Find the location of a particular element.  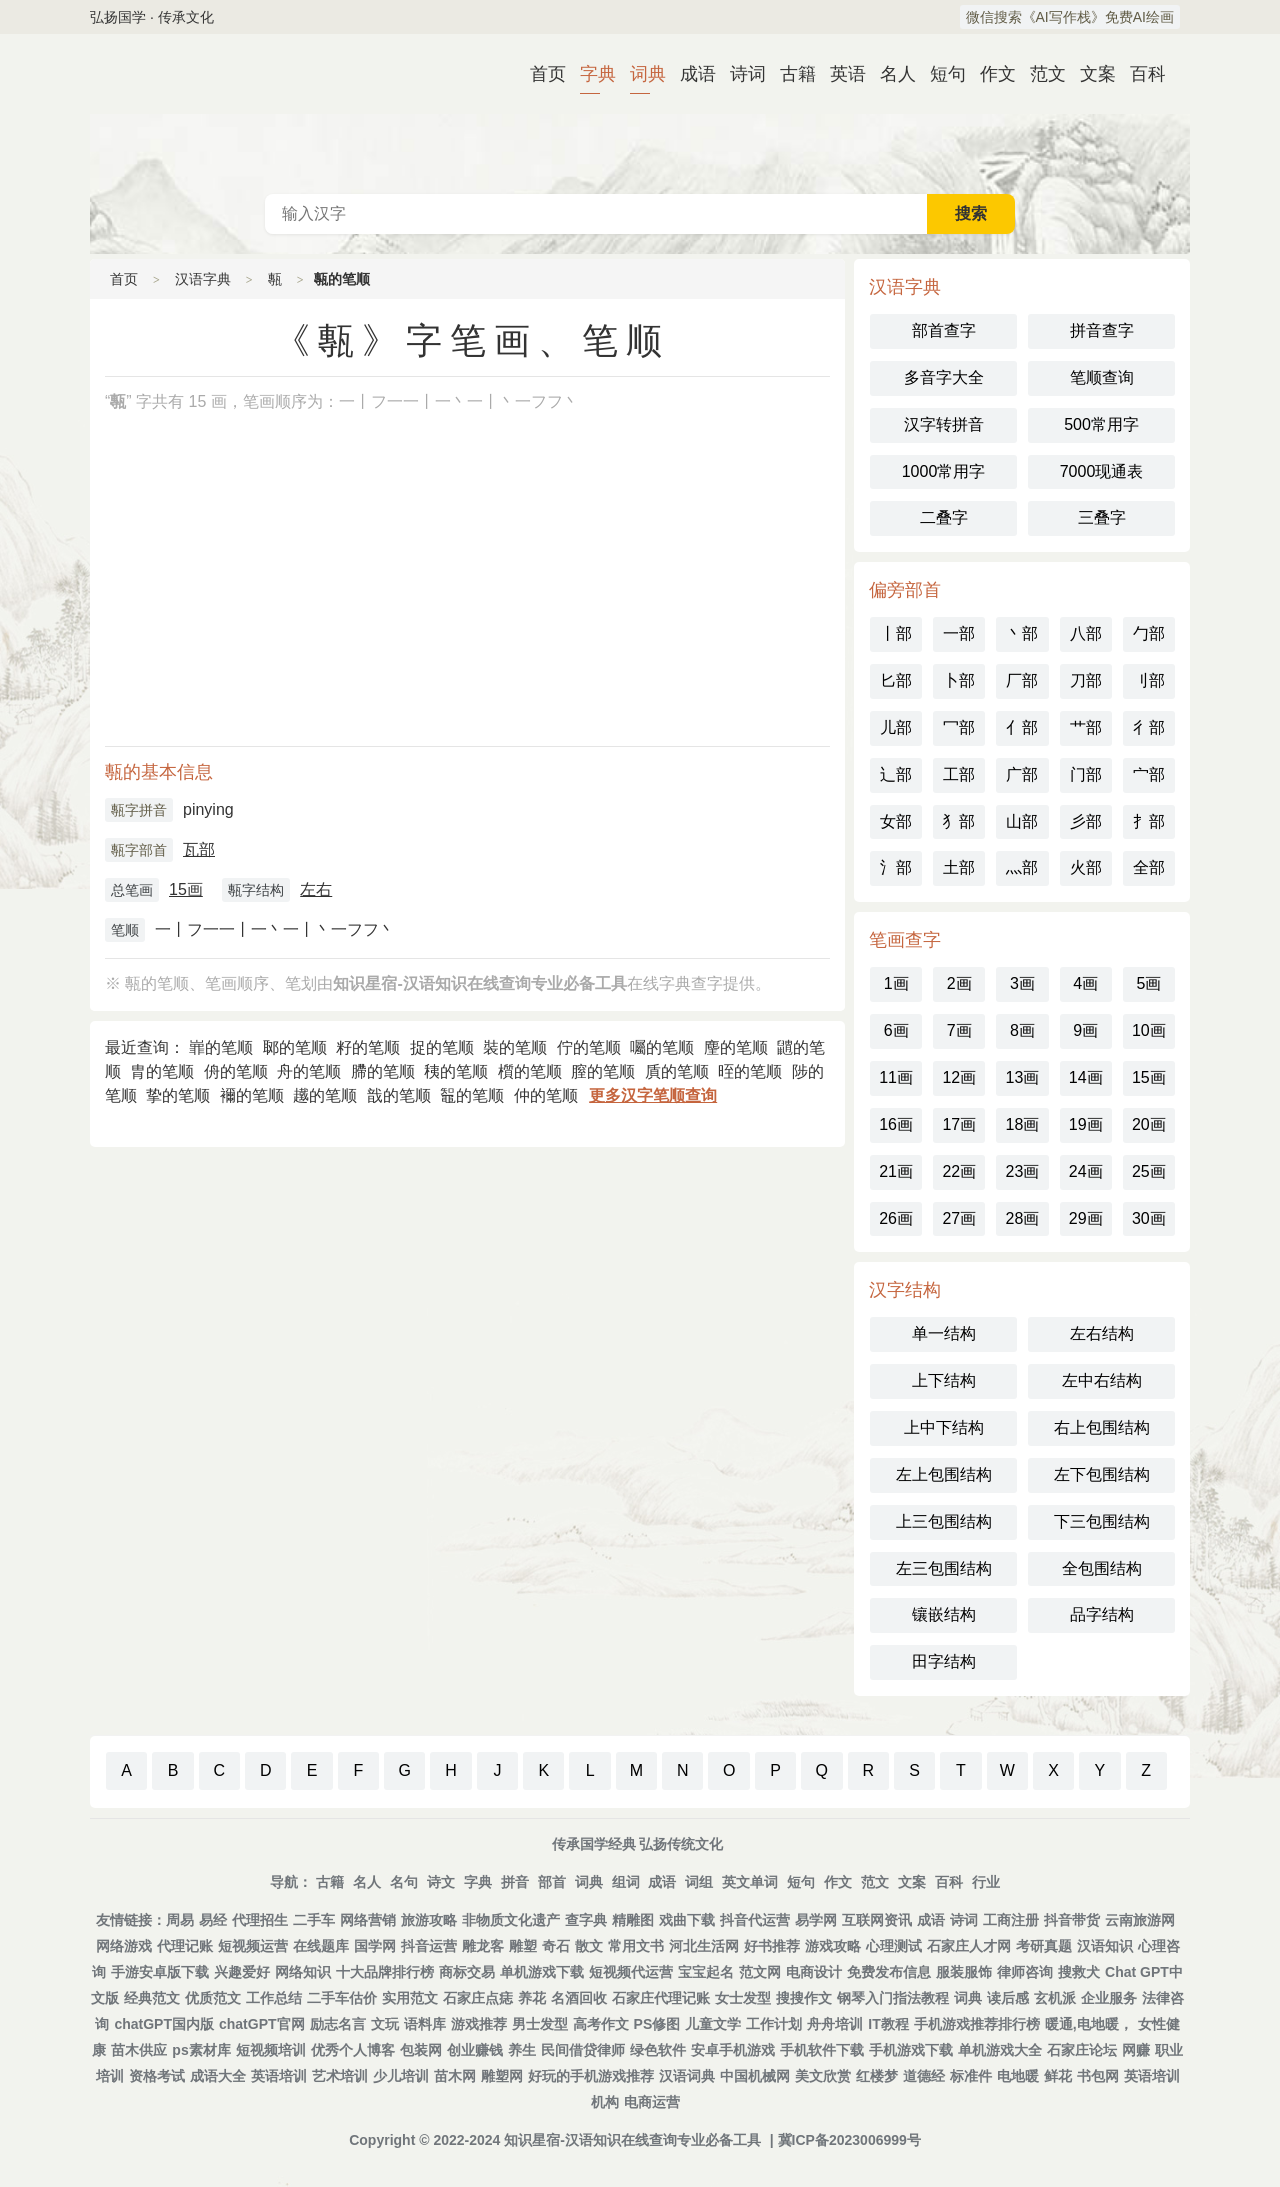

短句 is located at coordinates (940, 74).